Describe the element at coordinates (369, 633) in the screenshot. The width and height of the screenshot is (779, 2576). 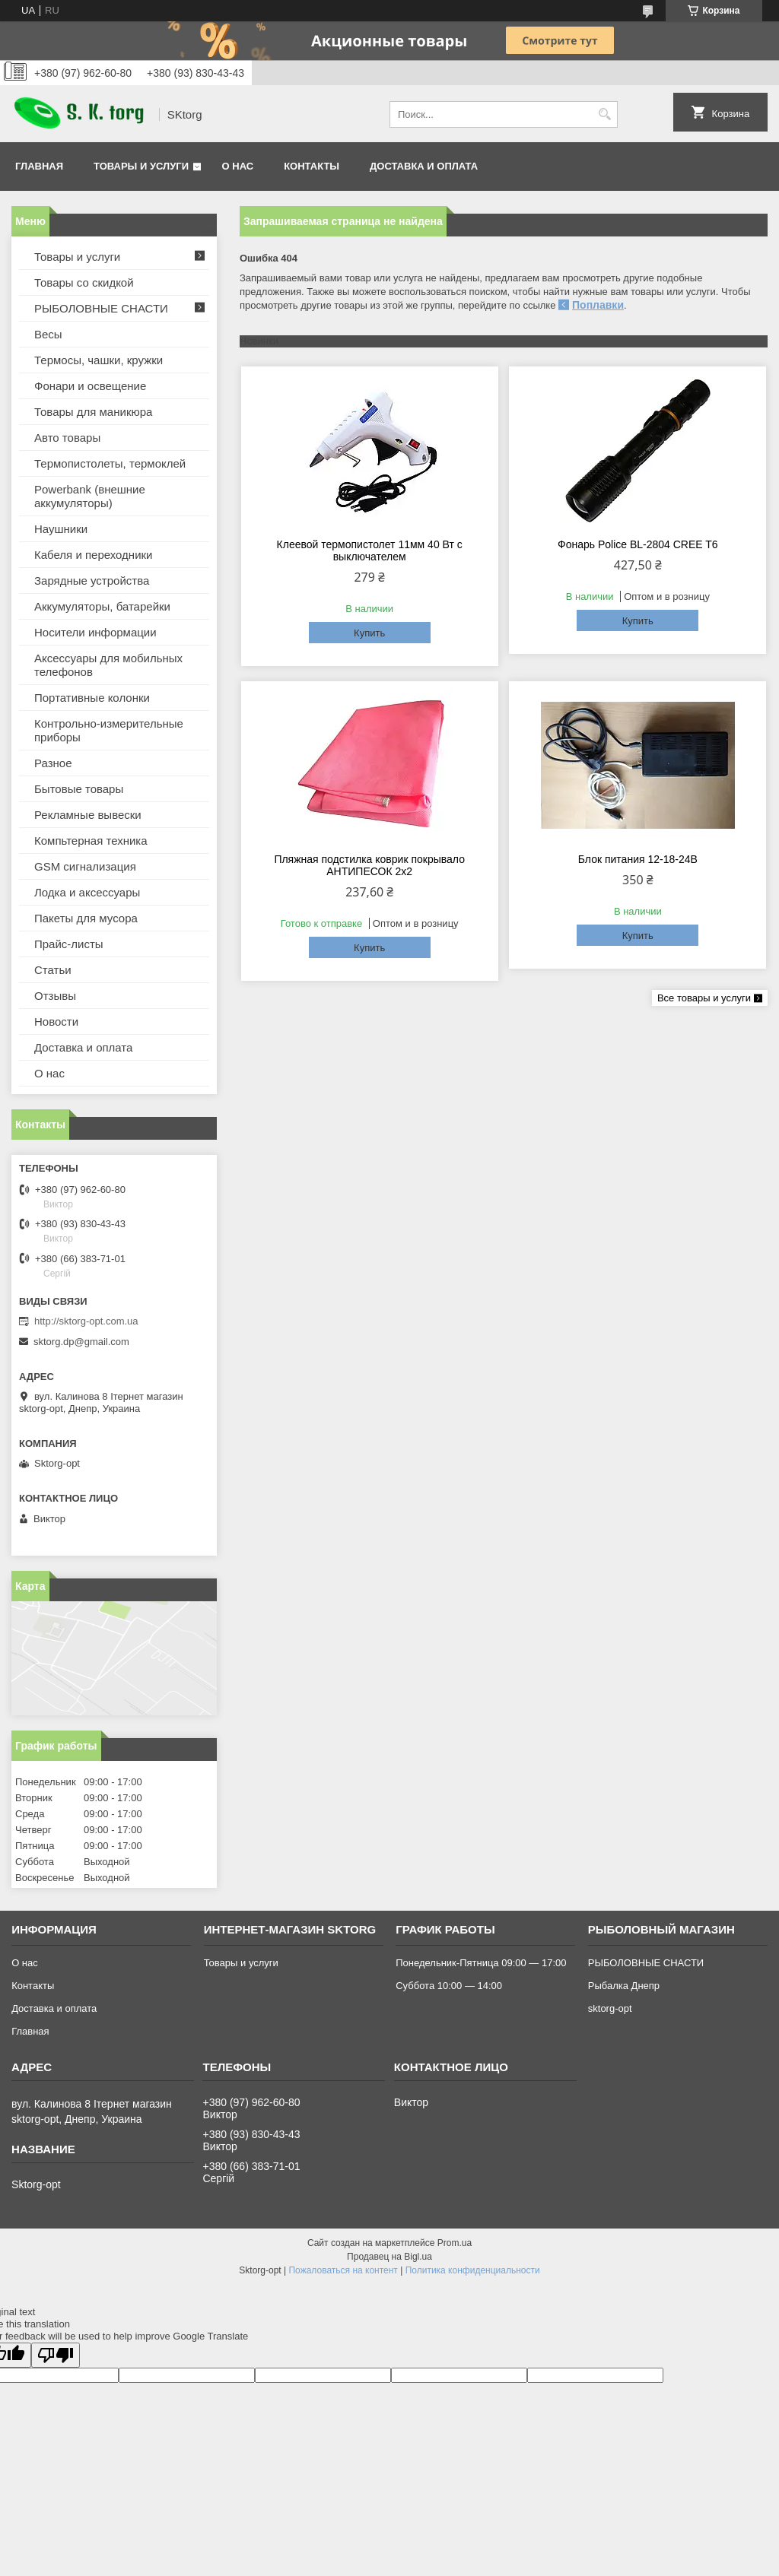
I see `Купить` at that location.